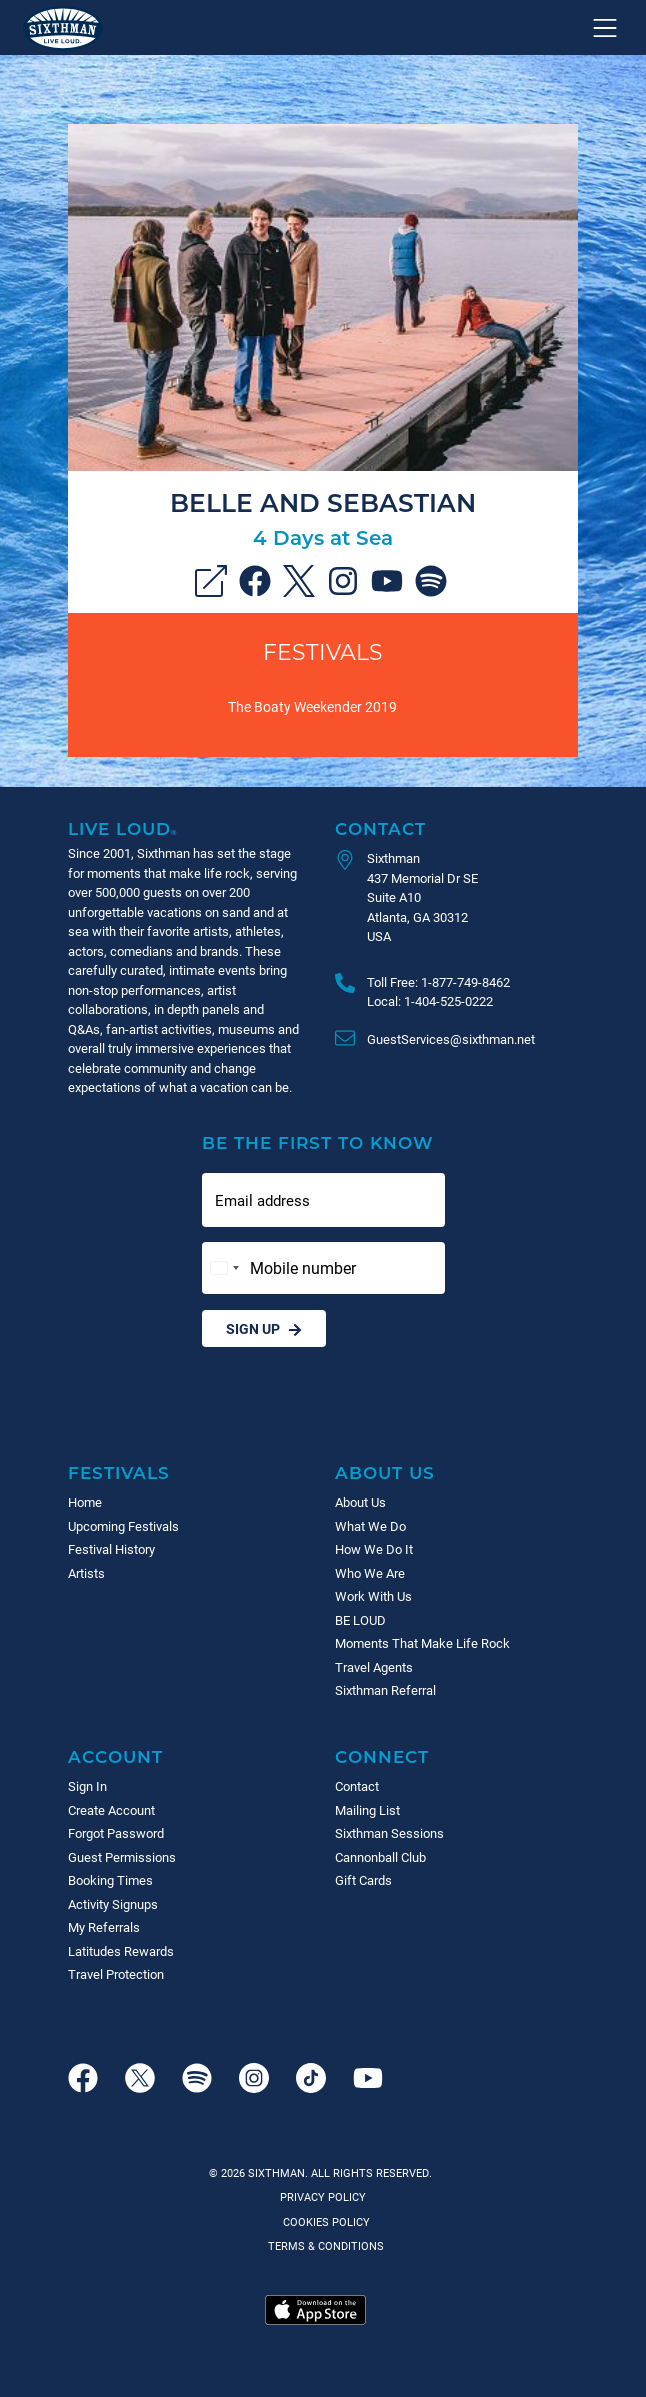 Image resolution: width=646 pixels, height=2397 pixels. I want to click on How We Do It, so click(374, 1549).